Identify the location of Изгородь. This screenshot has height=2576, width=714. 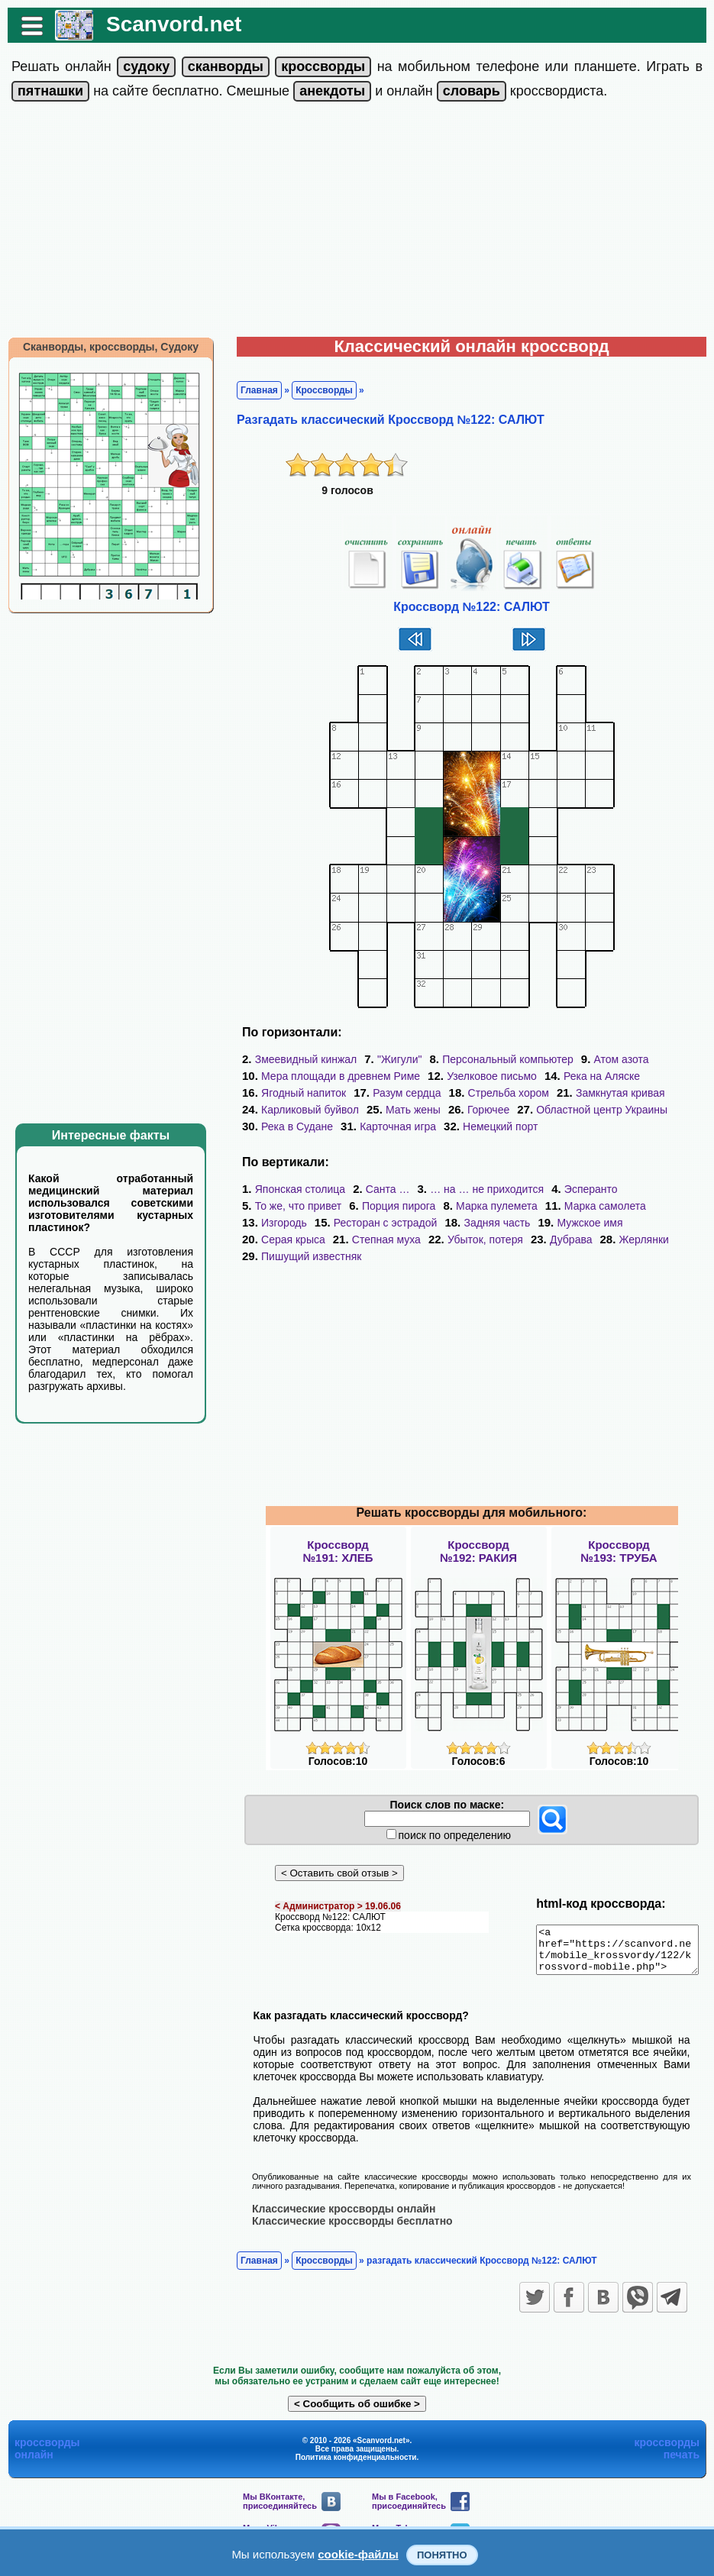
(276, 1223).